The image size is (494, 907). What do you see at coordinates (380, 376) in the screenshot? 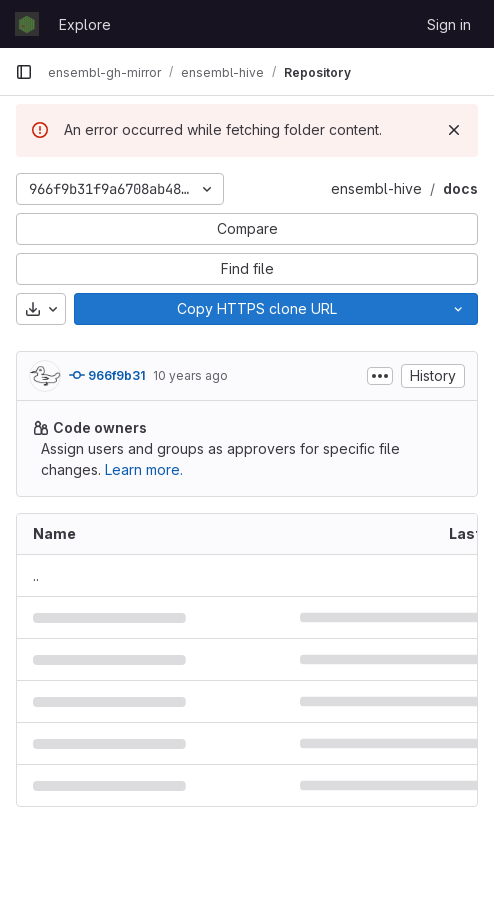
I see `[Toggle commit description]` at bounding box center [380, 376].